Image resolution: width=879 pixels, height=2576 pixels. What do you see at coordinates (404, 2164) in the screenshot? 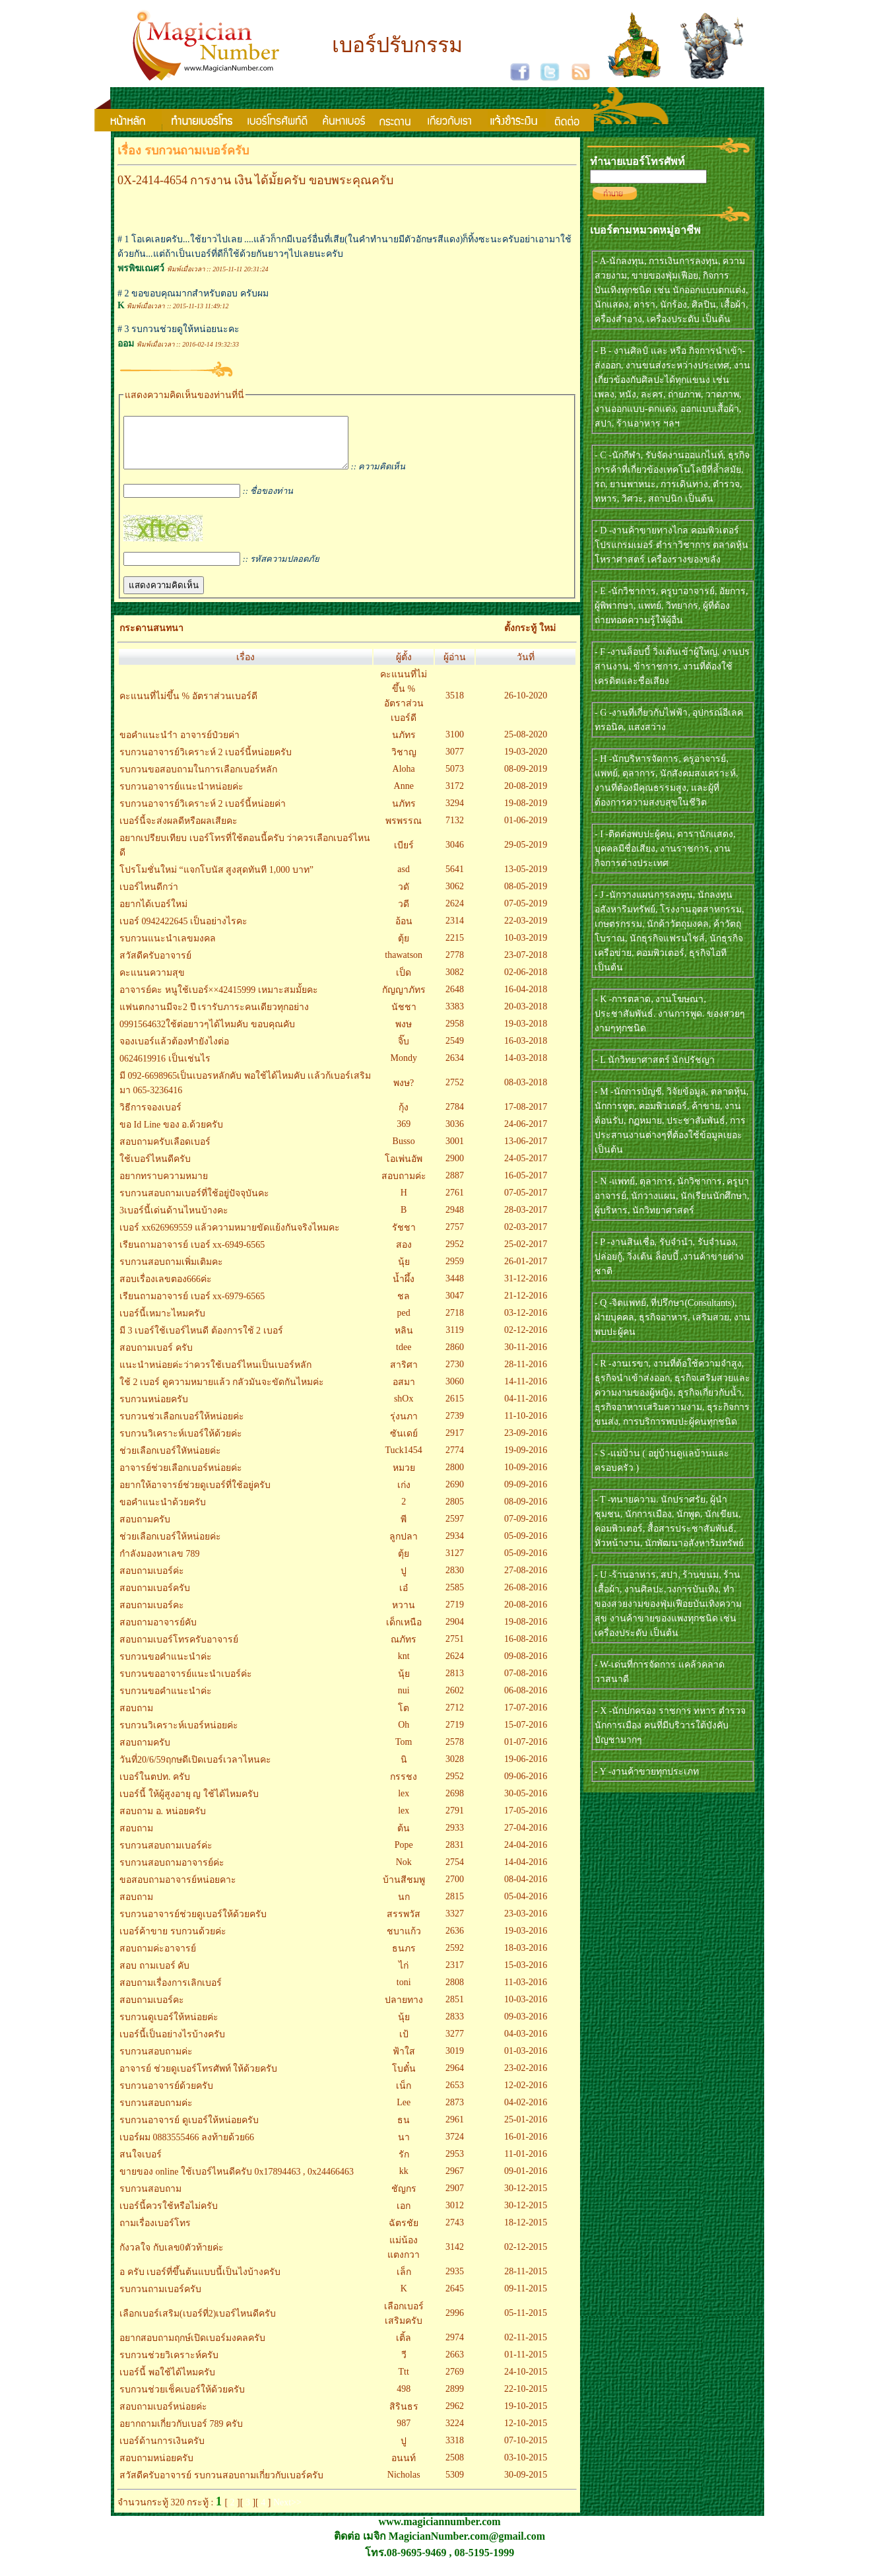
I see `รัก` at bounding box center [404, 2164].